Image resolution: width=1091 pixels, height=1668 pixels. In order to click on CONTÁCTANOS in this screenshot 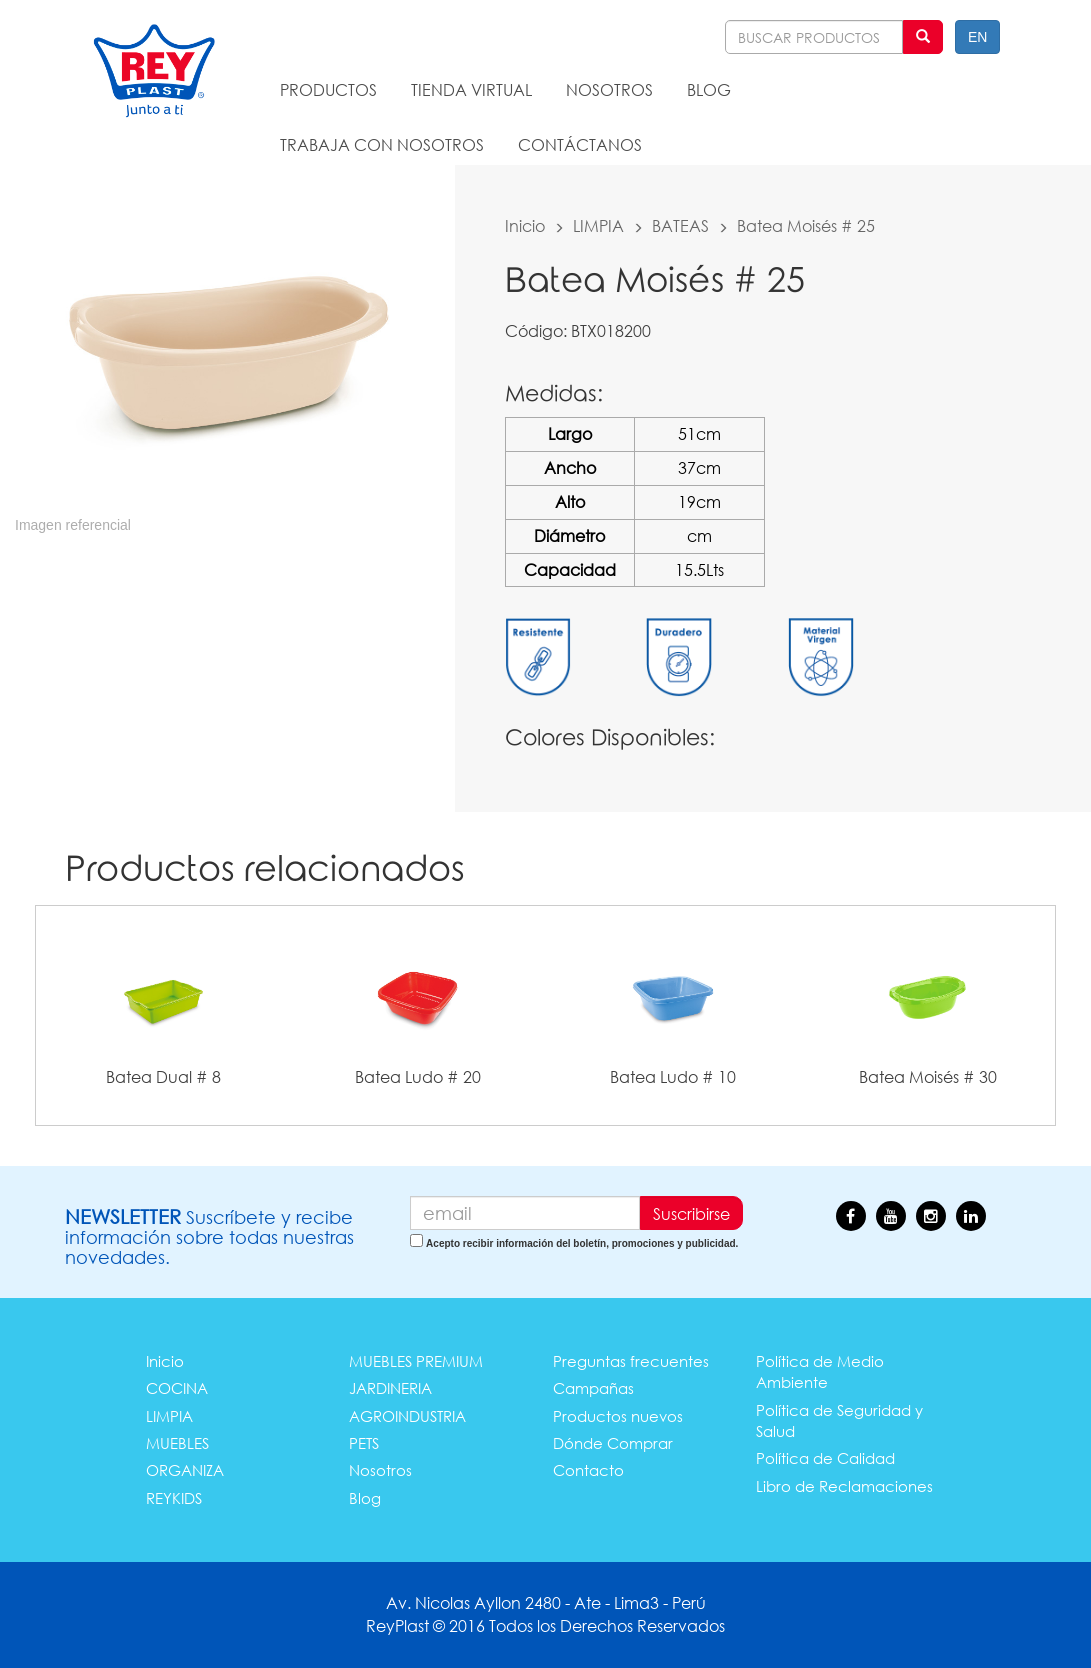, I will do `click(580, 144)`.